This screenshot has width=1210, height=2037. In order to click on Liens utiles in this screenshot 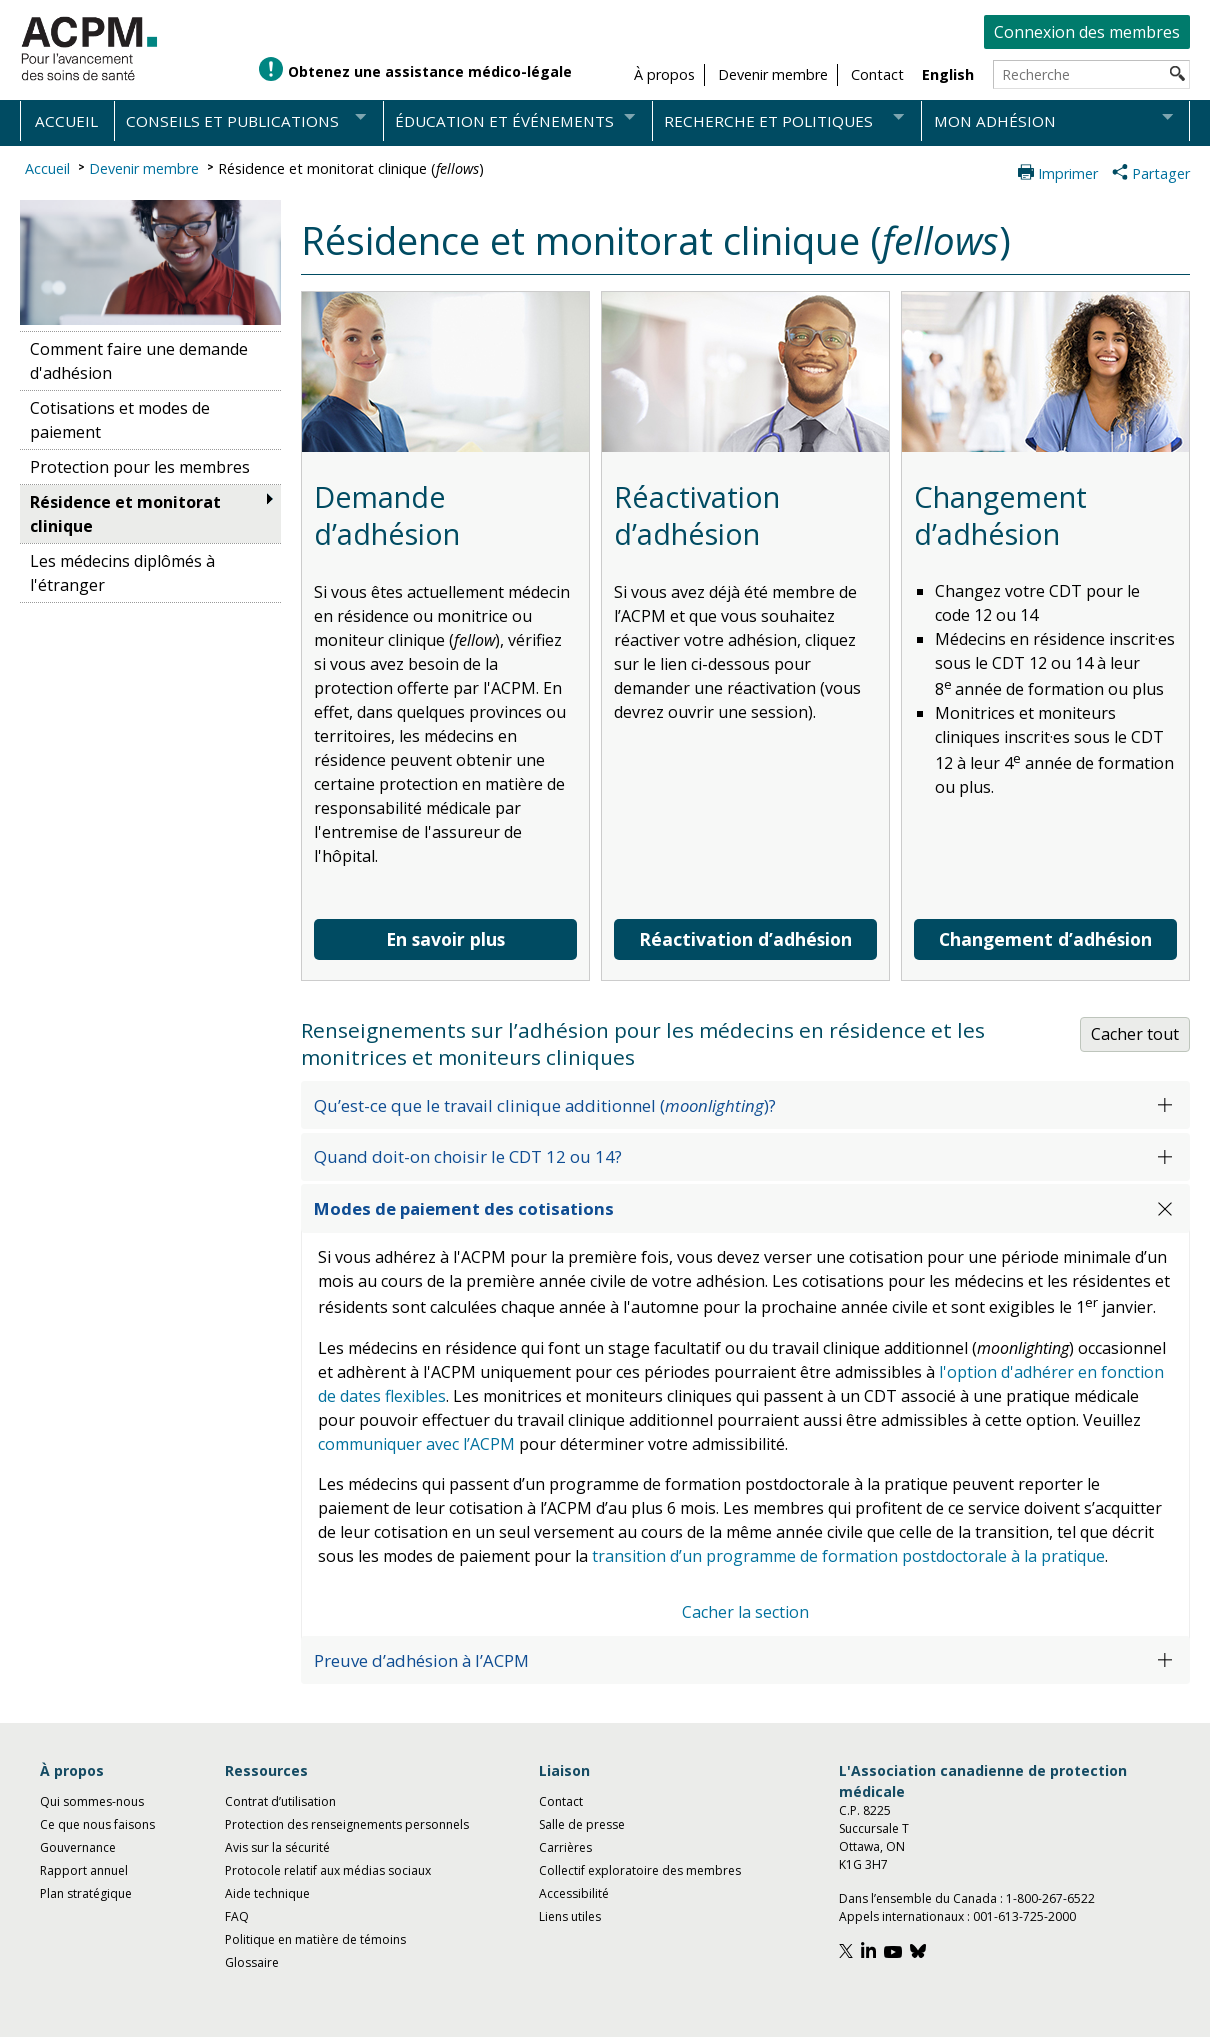, I will do `click(570, 1916)`.